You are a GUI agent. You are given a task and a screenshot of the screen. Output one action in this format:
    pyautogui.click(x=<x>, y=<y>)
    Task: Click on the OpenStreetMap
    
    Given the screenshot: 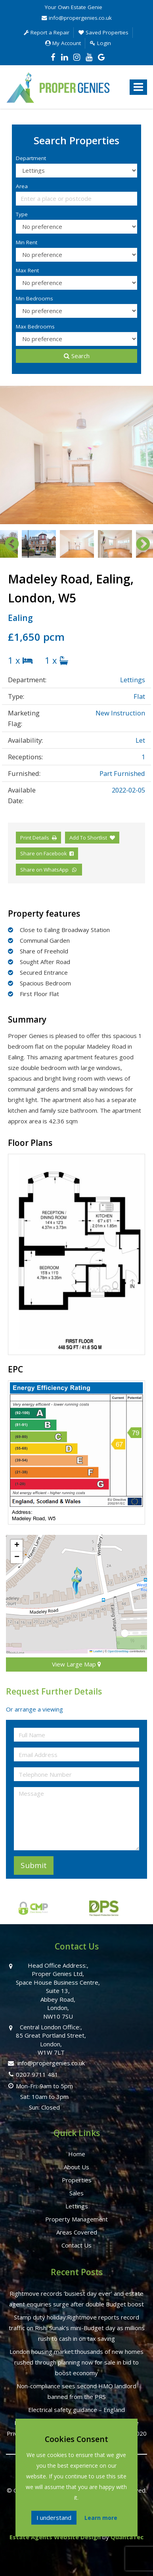 What is the action you would take?
    pyautogui.click(x=118, y=1651)
    